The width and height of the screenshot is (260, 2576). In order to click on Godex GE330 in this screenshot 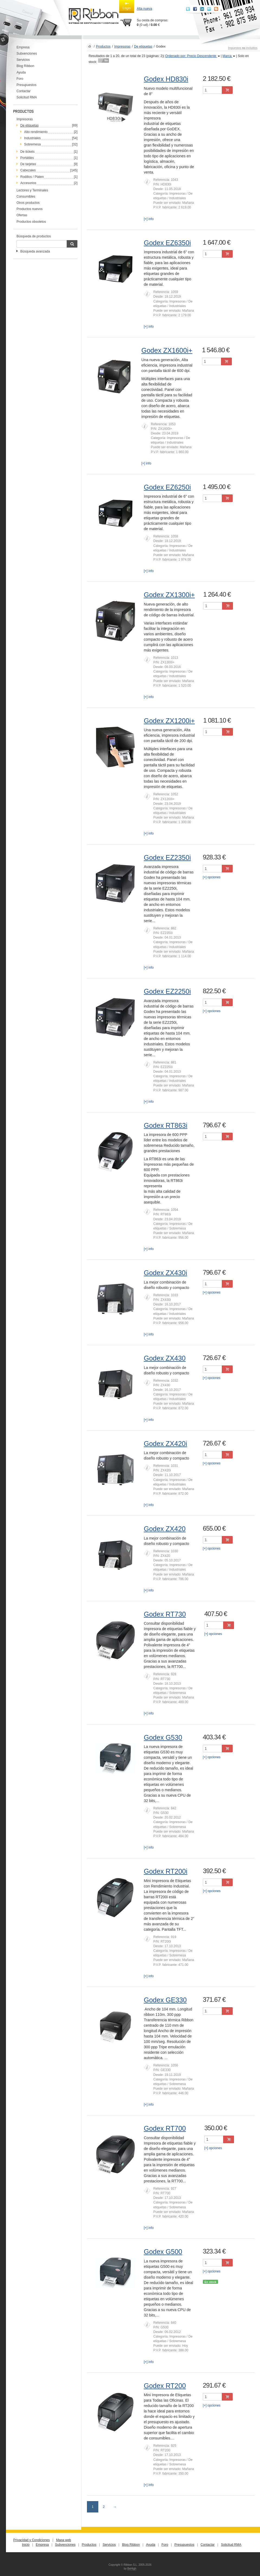, I will do `click(165, 2000)`.